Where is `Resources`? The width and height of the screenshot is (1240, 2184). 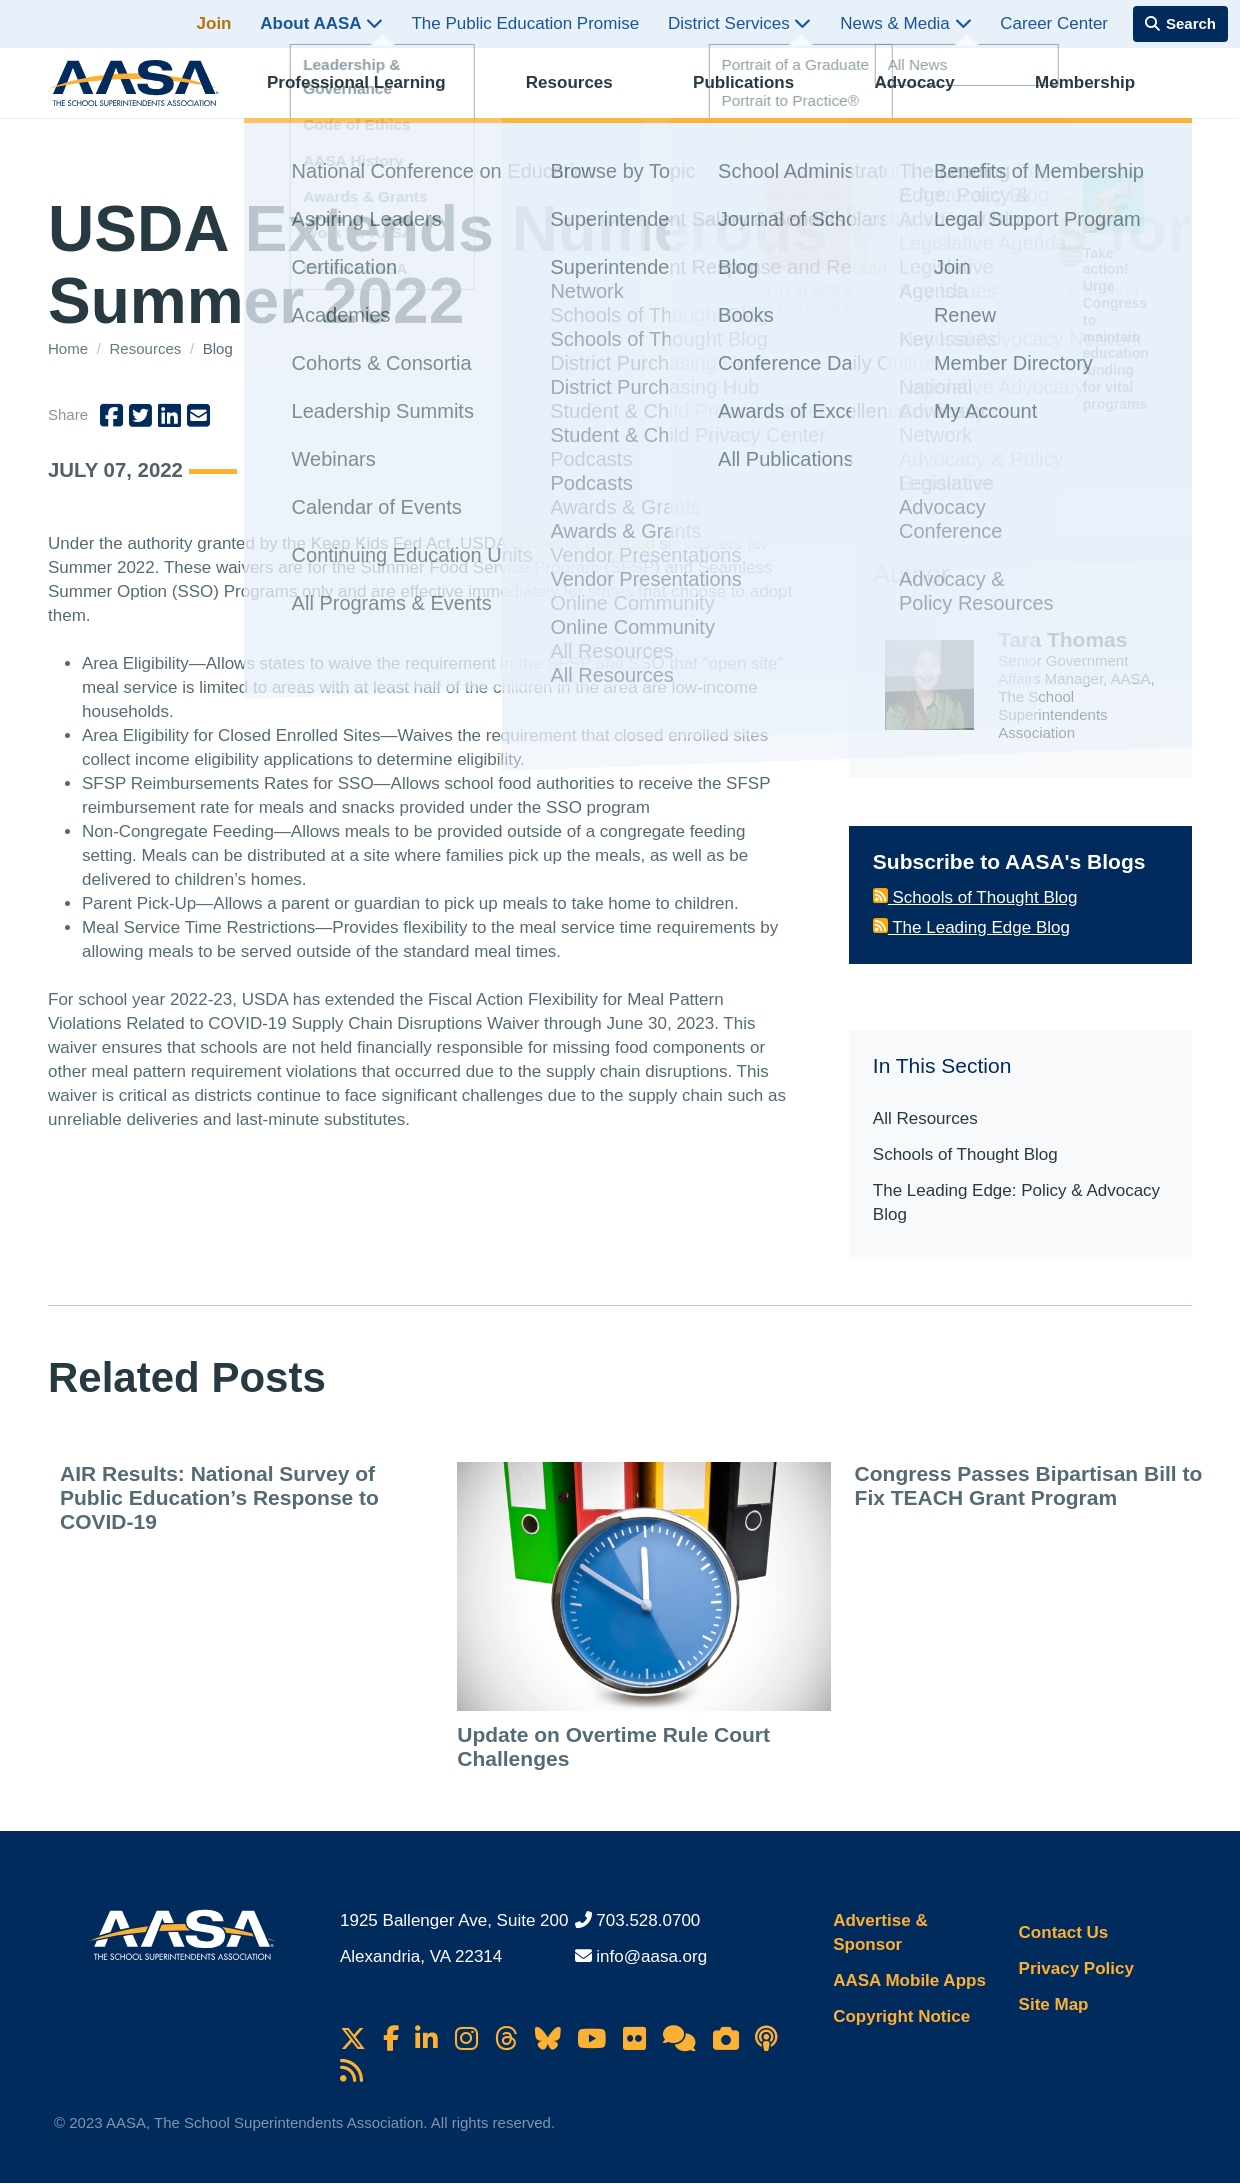 Resources is located at coordinates (586, 95).